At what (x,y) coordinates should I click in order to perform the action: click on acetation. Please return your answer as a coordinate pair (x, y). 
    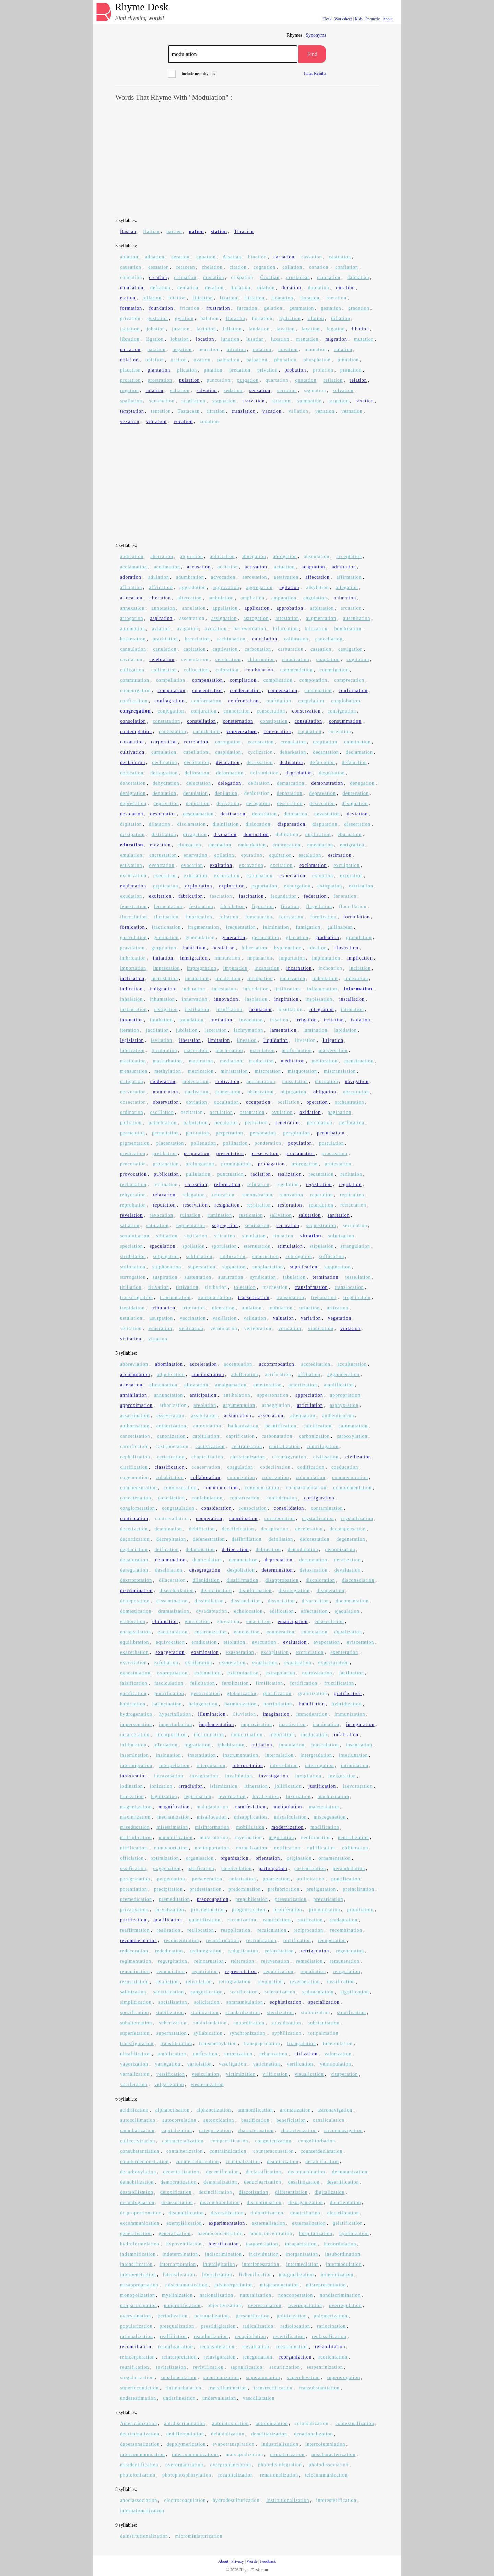
    Looking at the image, I should click on (227, 566).